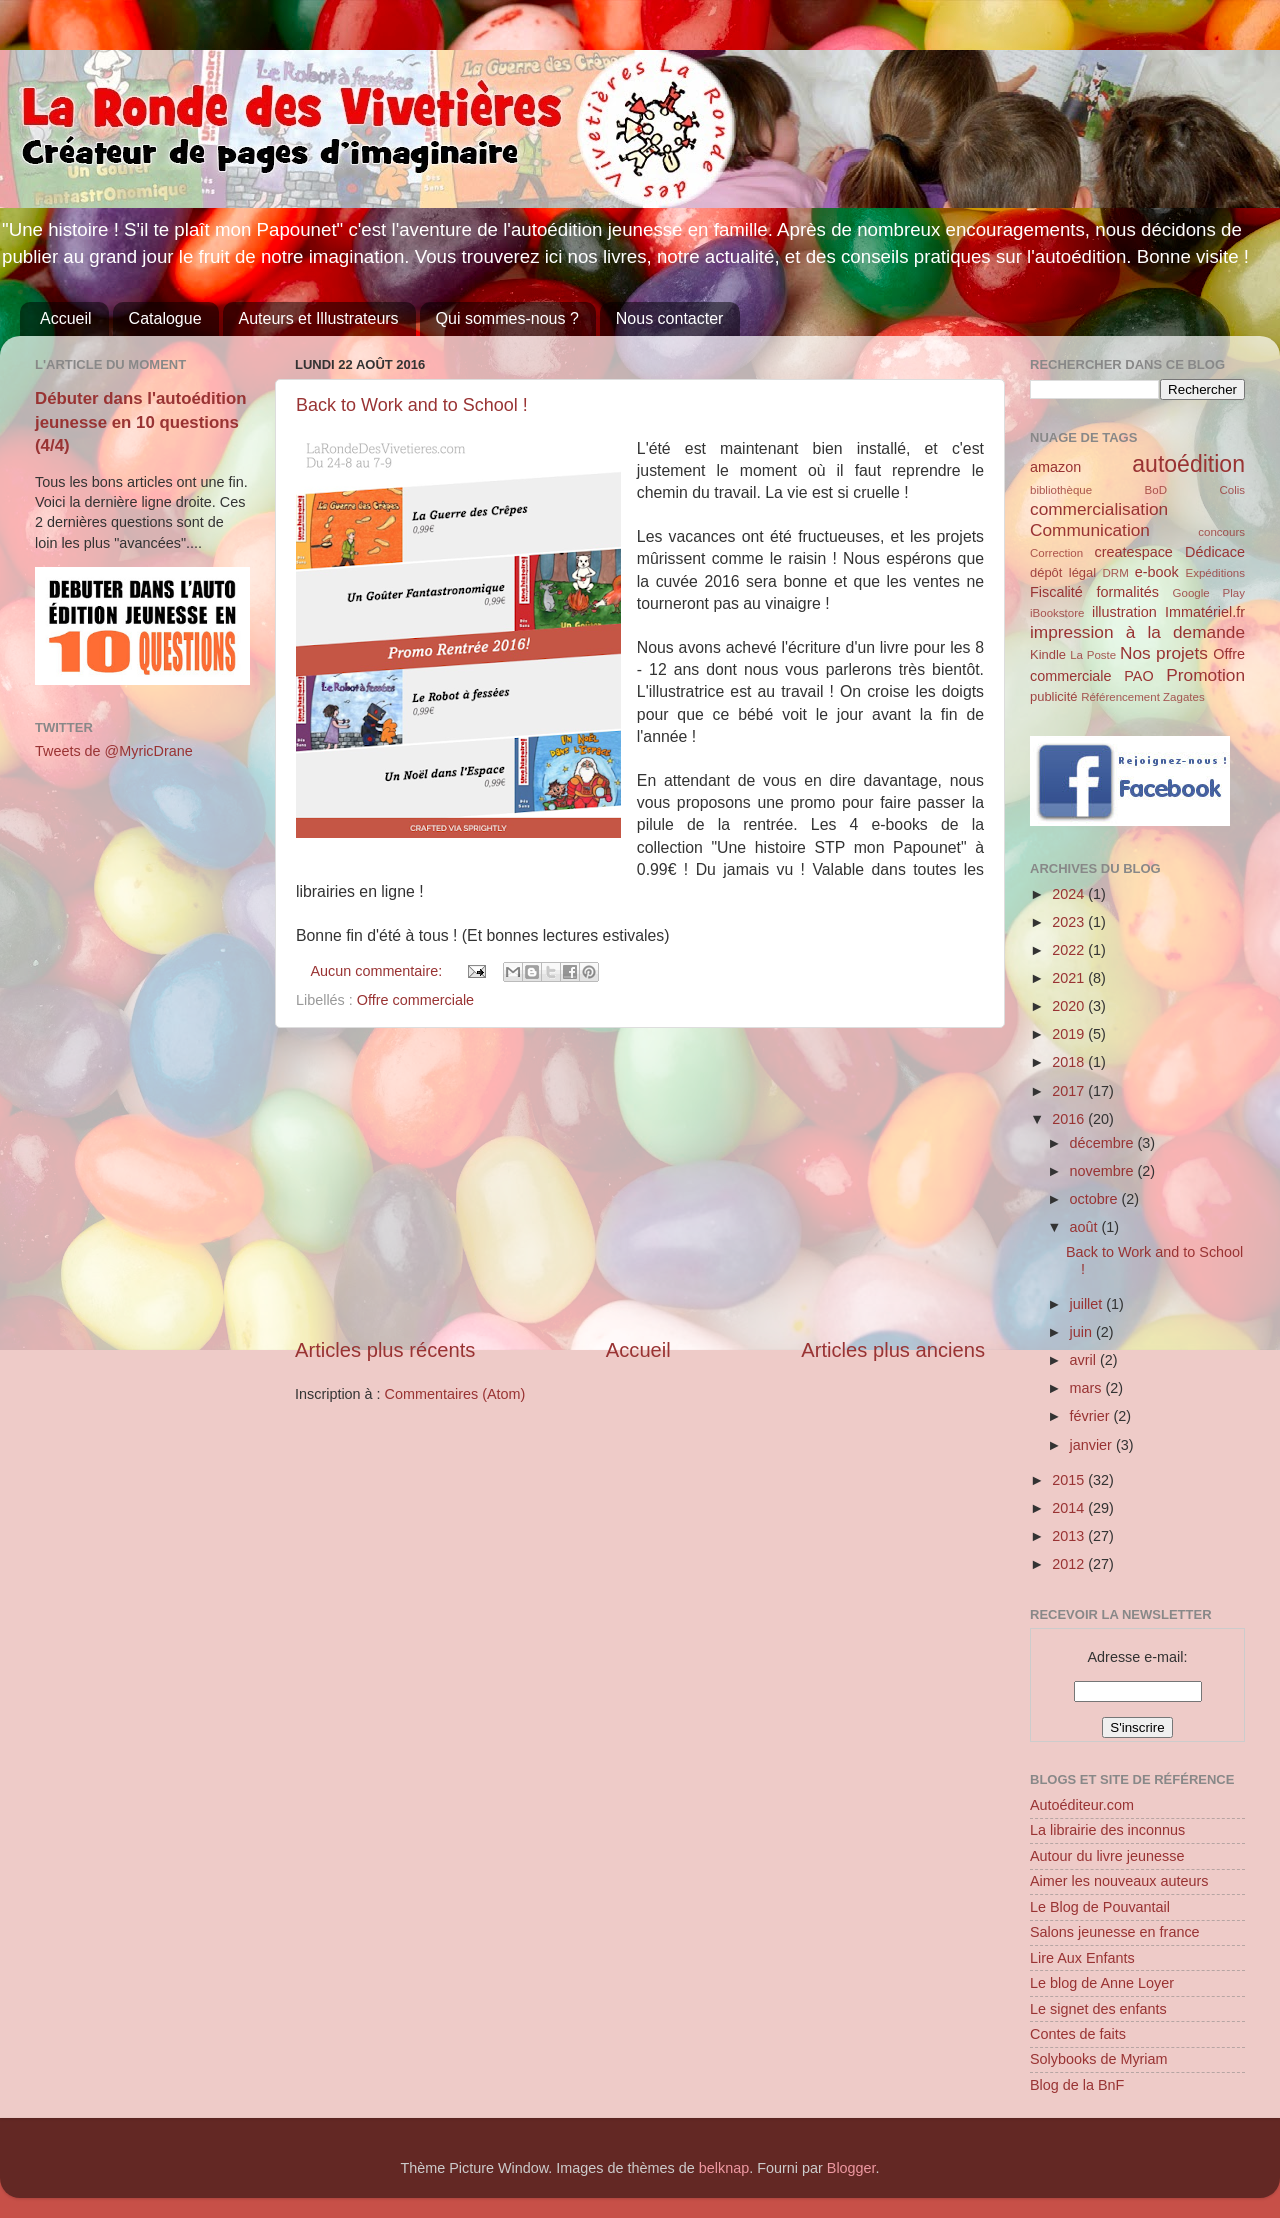  I want to click on illustration, so click(1124, 612).